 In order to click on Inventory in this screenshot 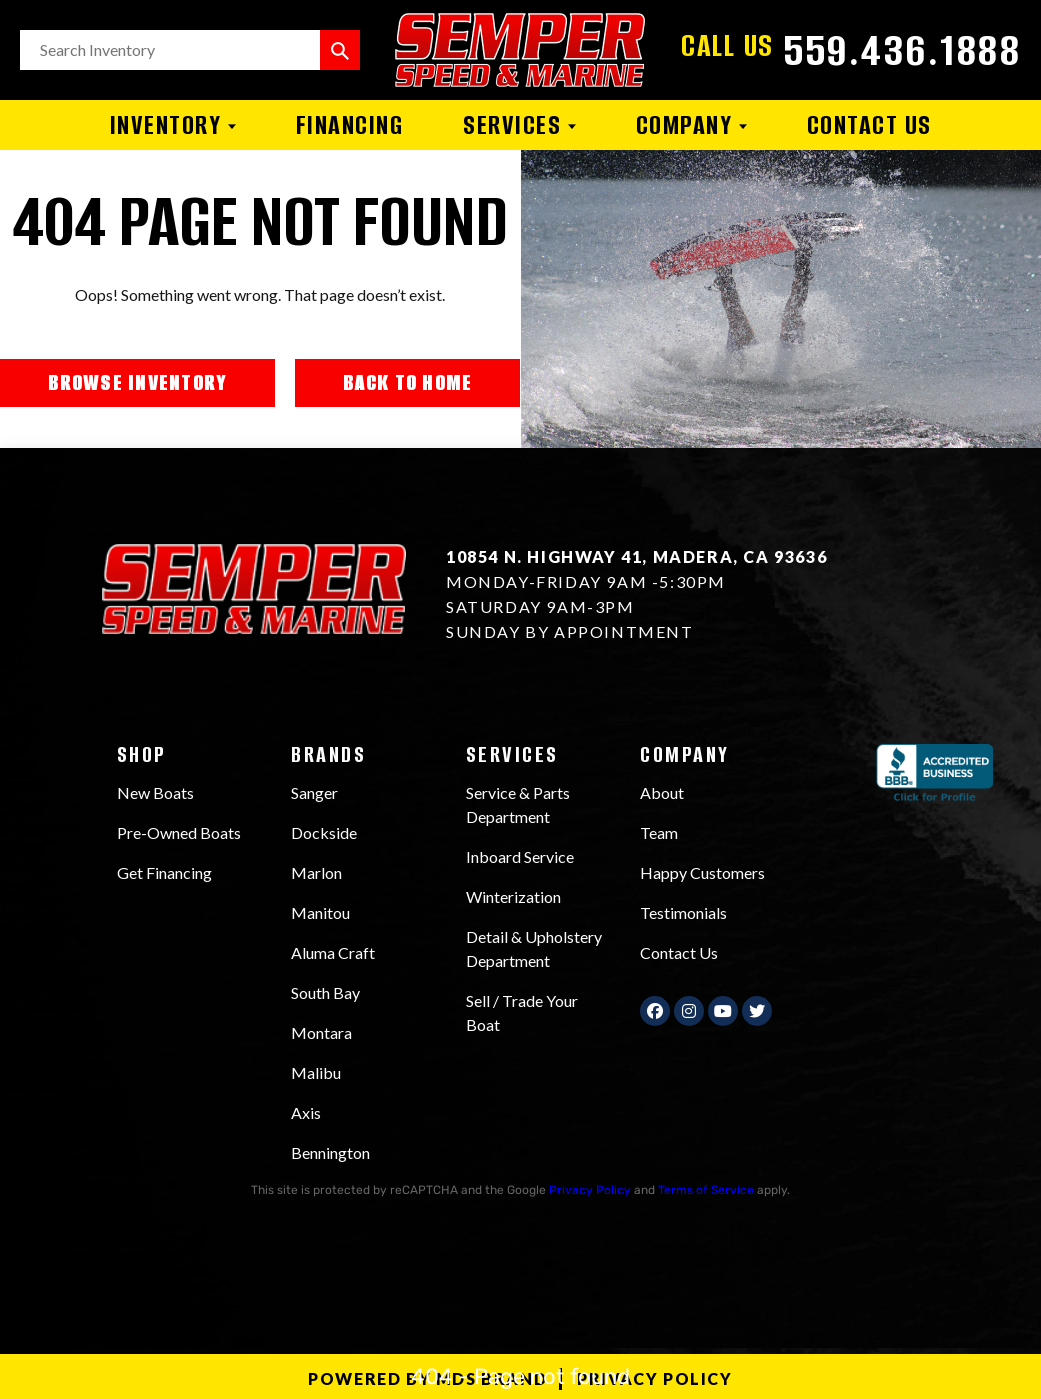, I will do `click(173, 125)`.